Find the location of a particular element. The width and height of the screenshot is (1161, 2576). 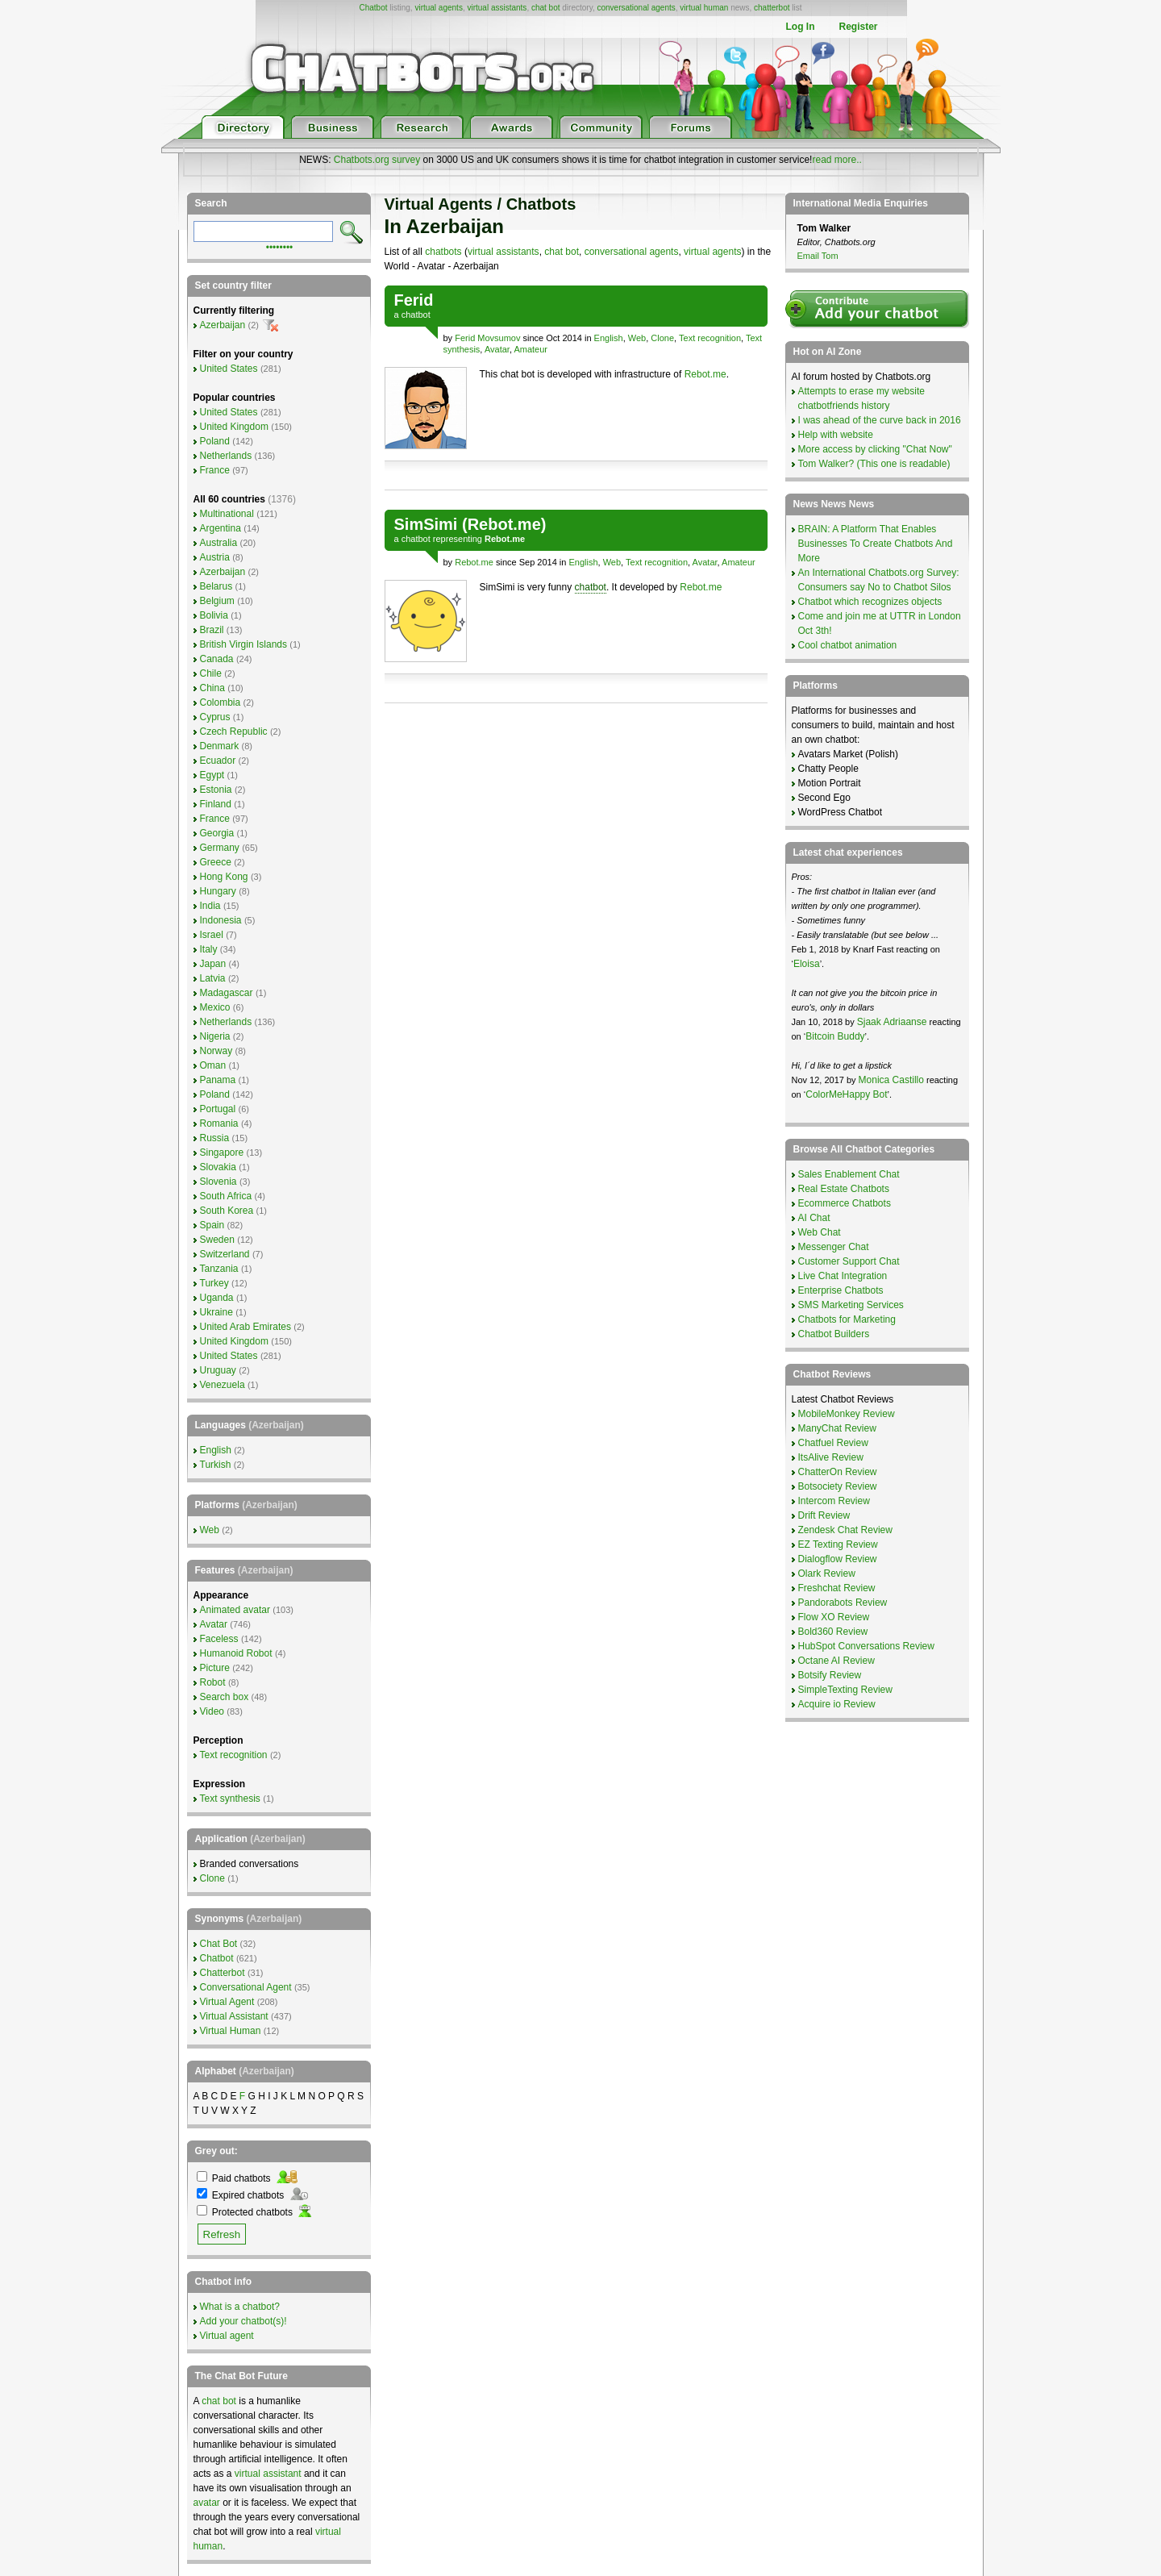

chatbots is located at coordinates (443, 251).